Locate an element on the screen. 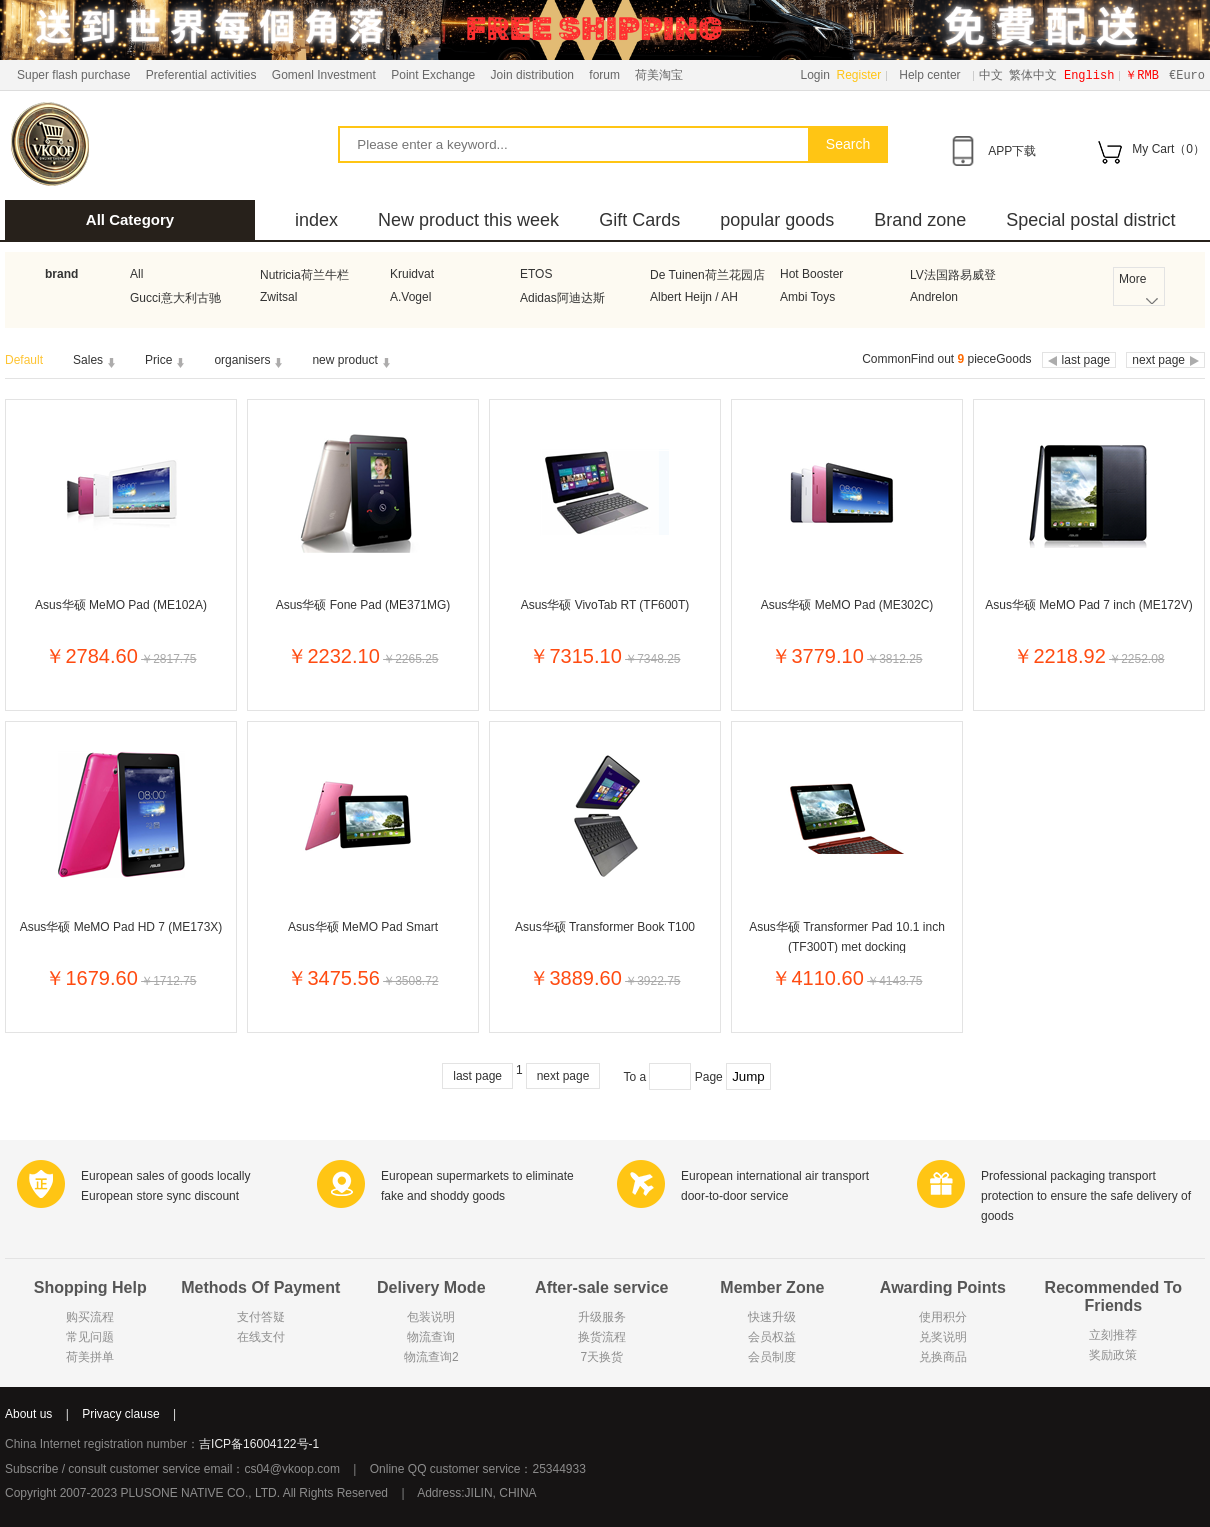  Privacy clause is located at coordinates (120, 1414).